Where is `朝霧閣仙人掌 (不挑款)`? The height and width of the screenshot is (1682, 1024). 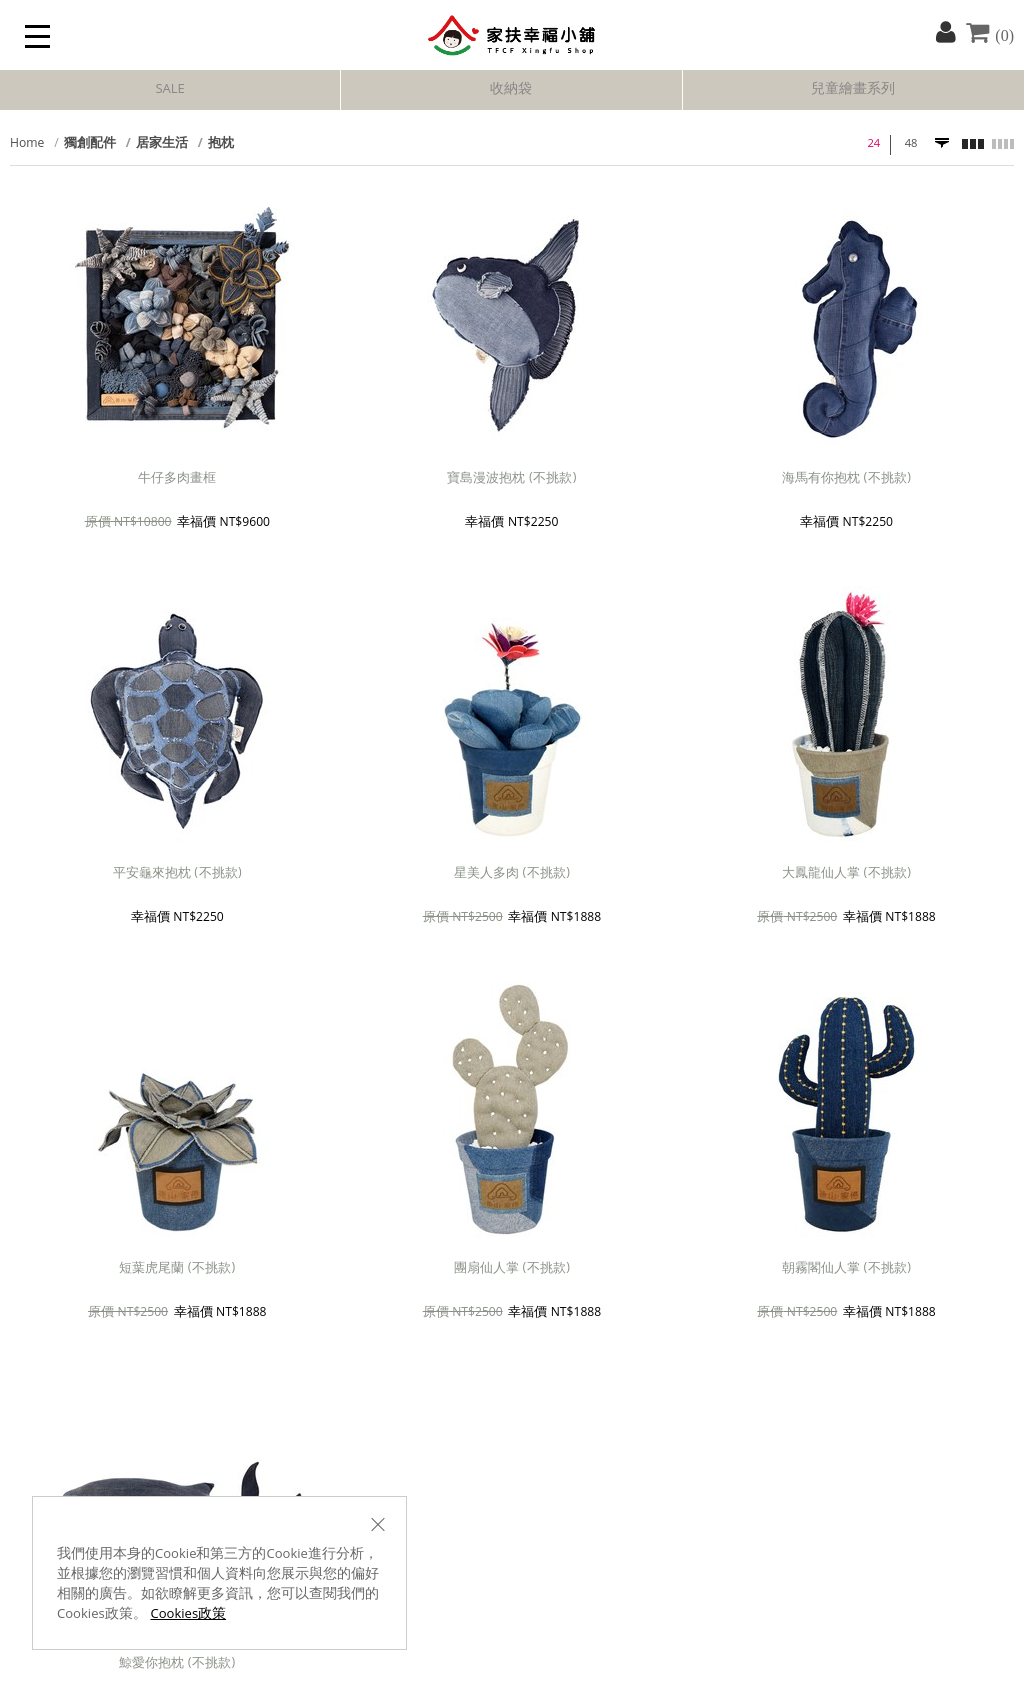 朝霧閣仙人掌 (不挑款) is located at coordinates (846, 1269).